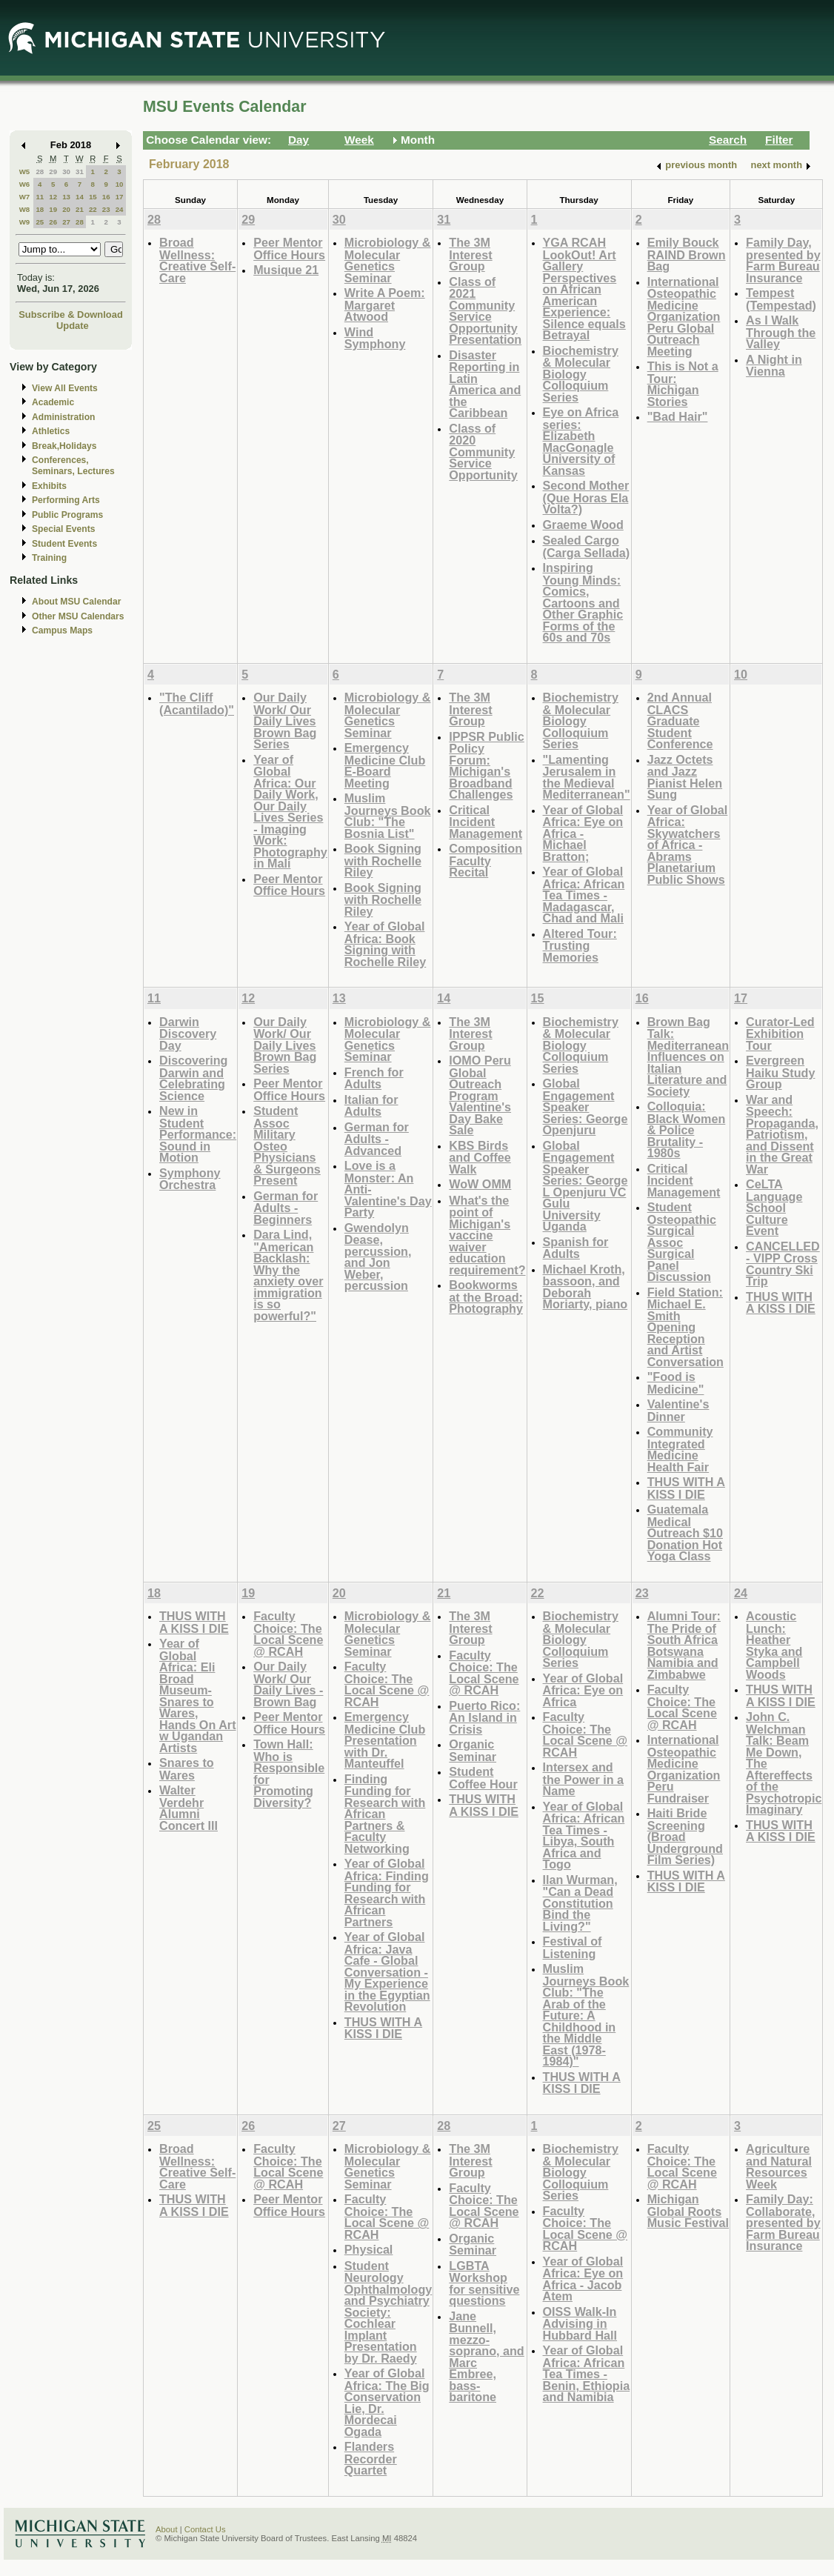 The width and height of the screenshot is (834, 2576). Describe the element at coordinates (106, 209) in the screenshot. I see `23` at that location.